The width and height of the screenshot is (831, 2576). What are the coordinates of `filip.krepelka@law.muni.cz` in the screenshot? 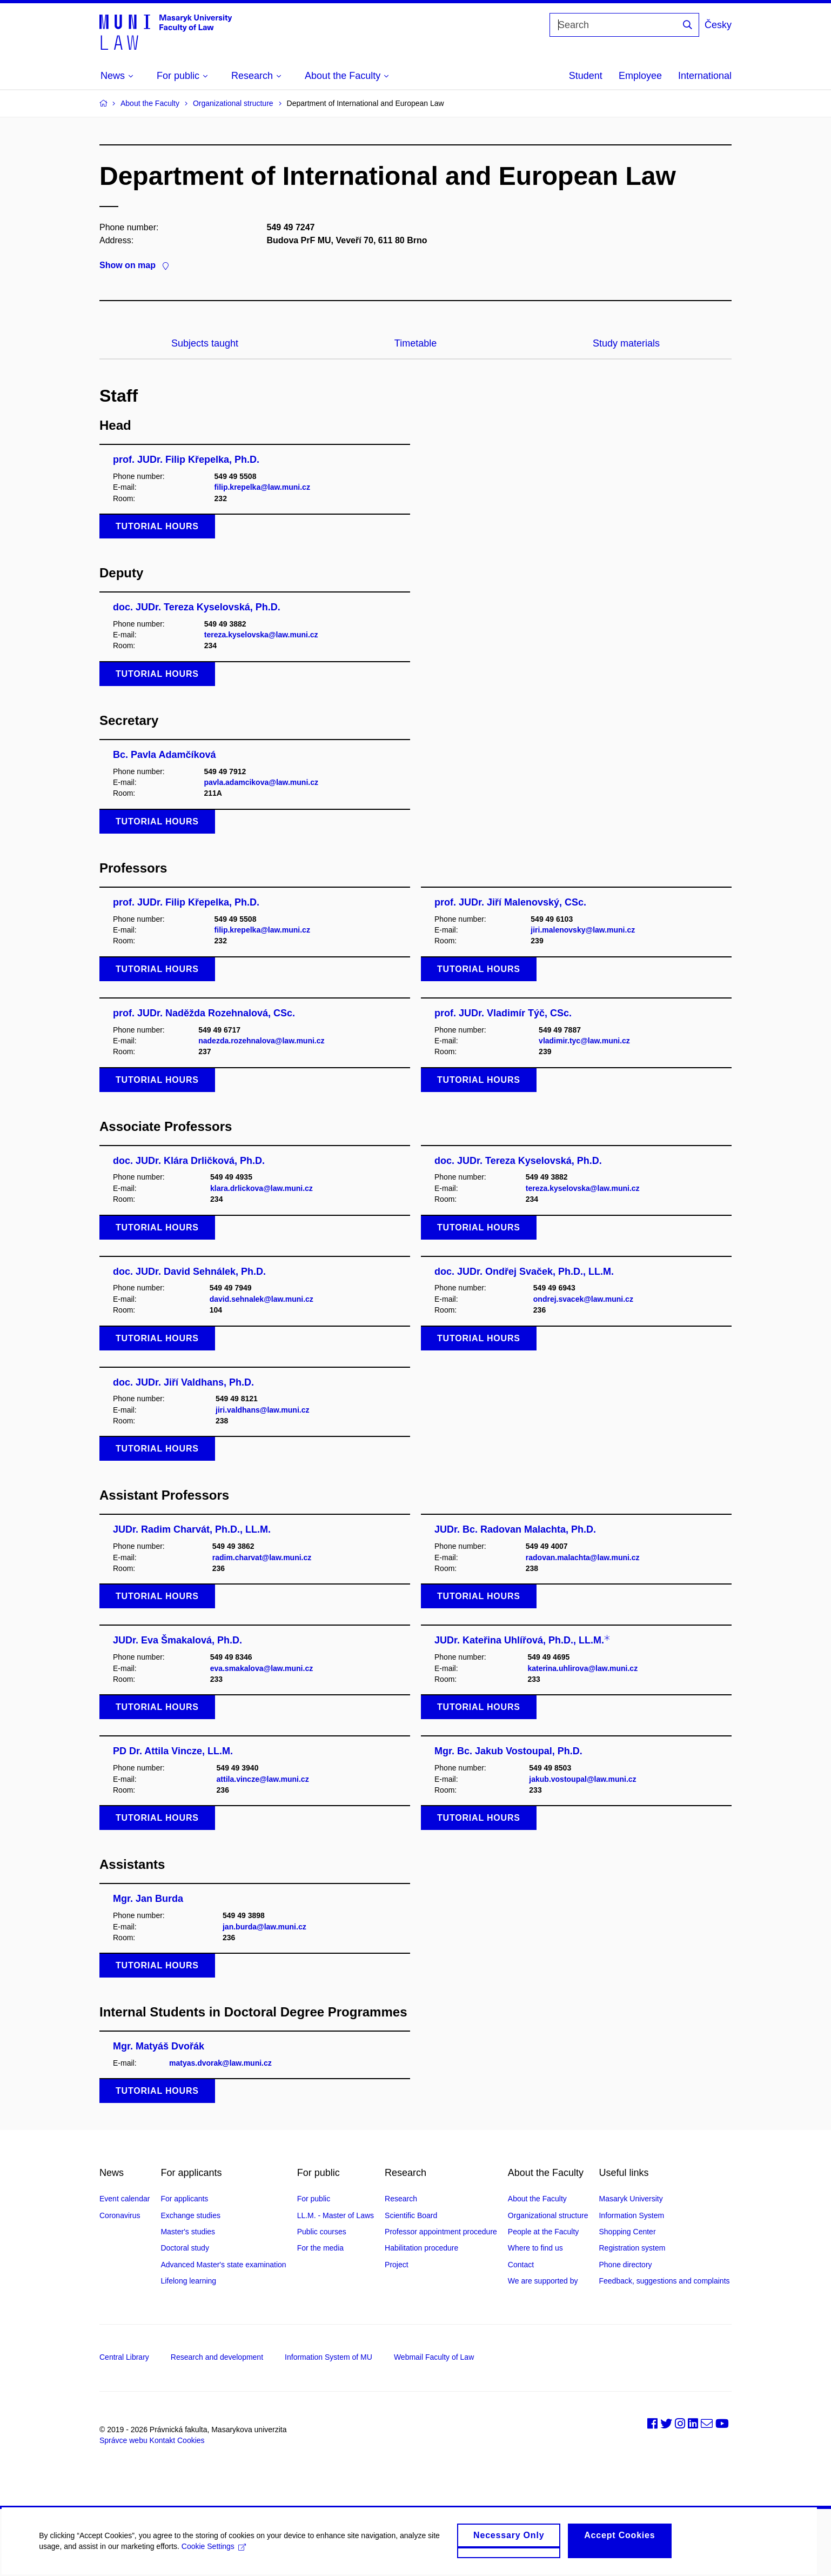 It's located at (262, 487).